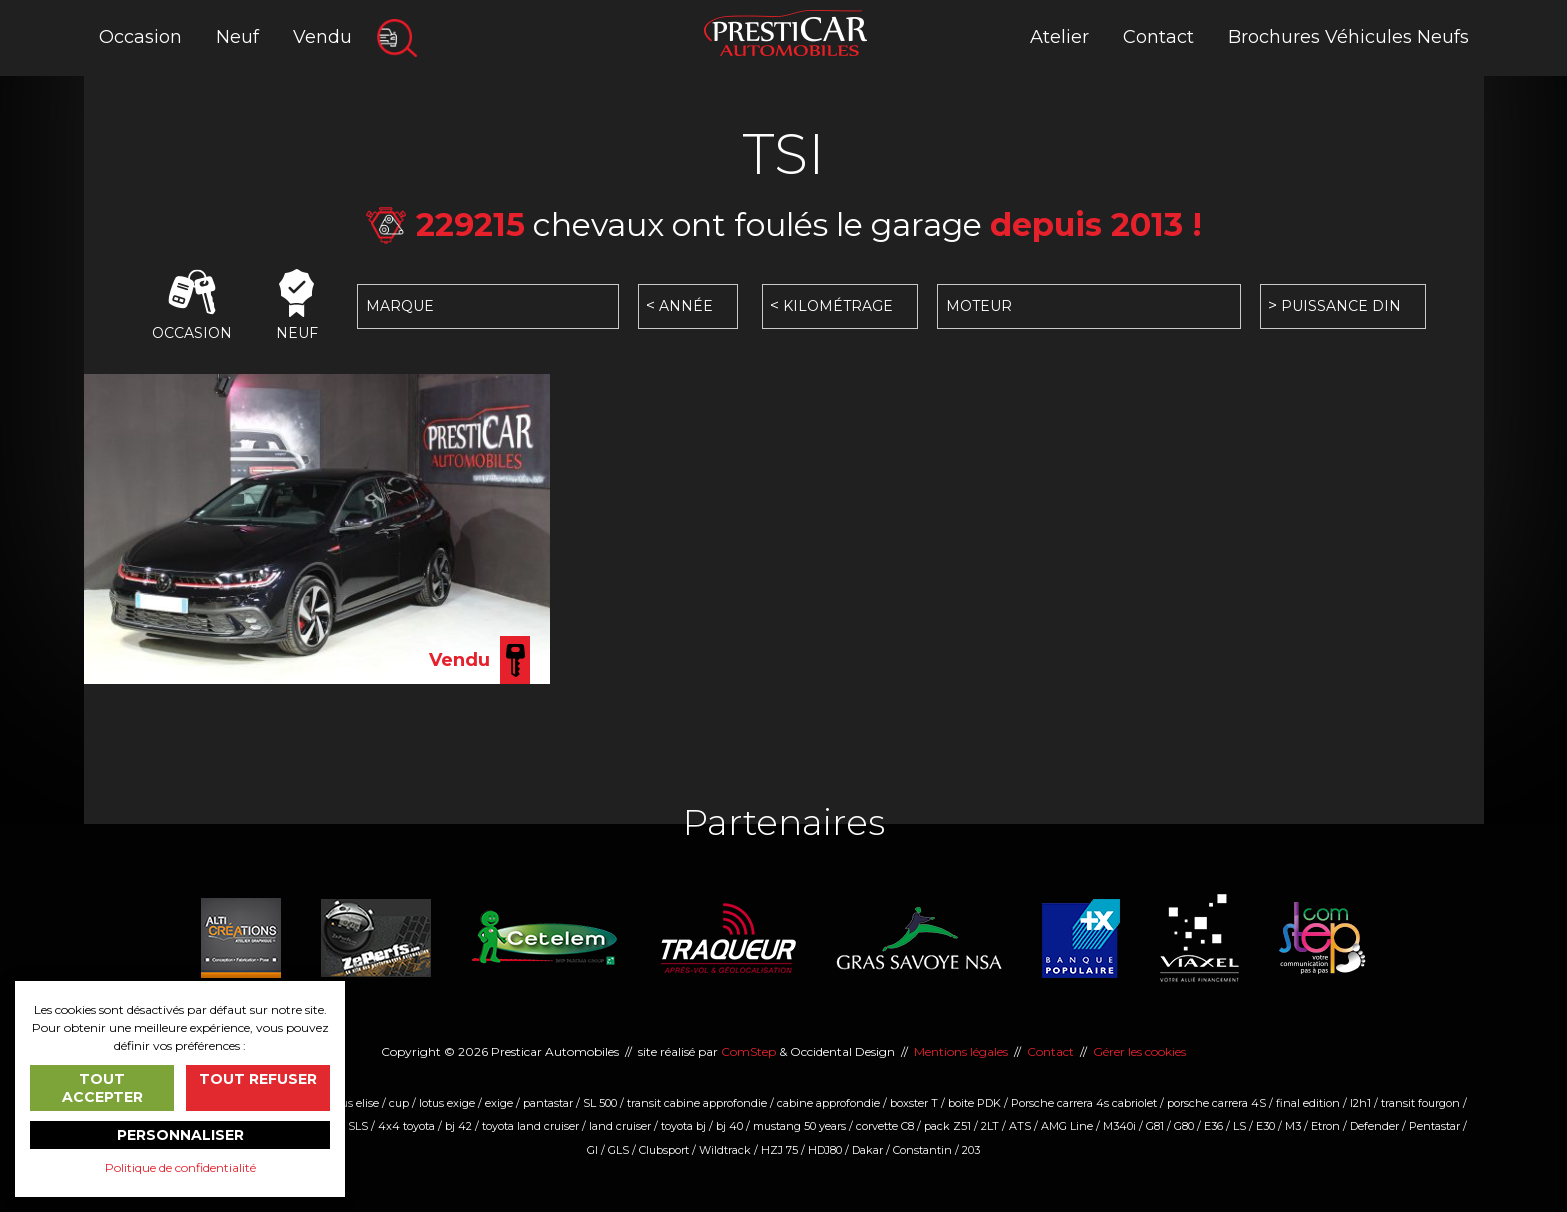 This screenshot has height=1212, width=1567. What do you see at coordinates (974, 1103) in the screenshot?
I see `boite PDK` at bounding box center [974, 1103].